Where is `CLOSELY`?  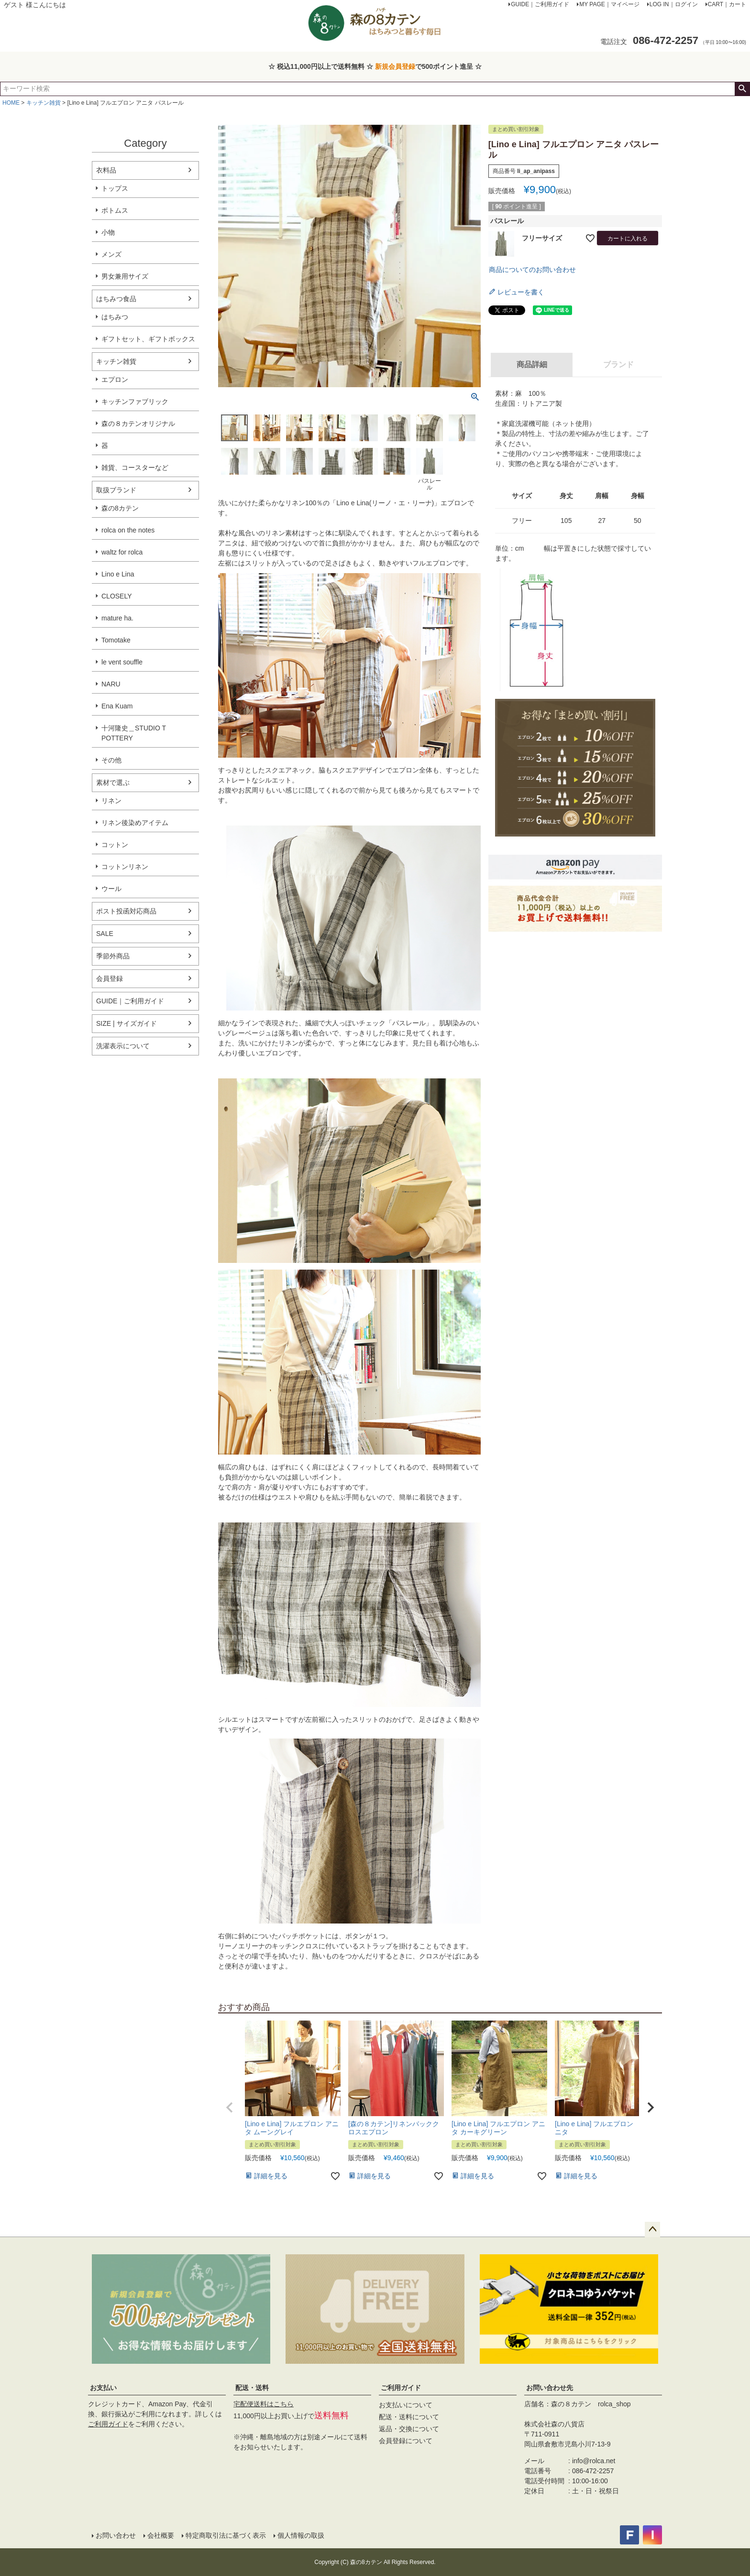 CLOSELY is located at coordinates (116, 596).